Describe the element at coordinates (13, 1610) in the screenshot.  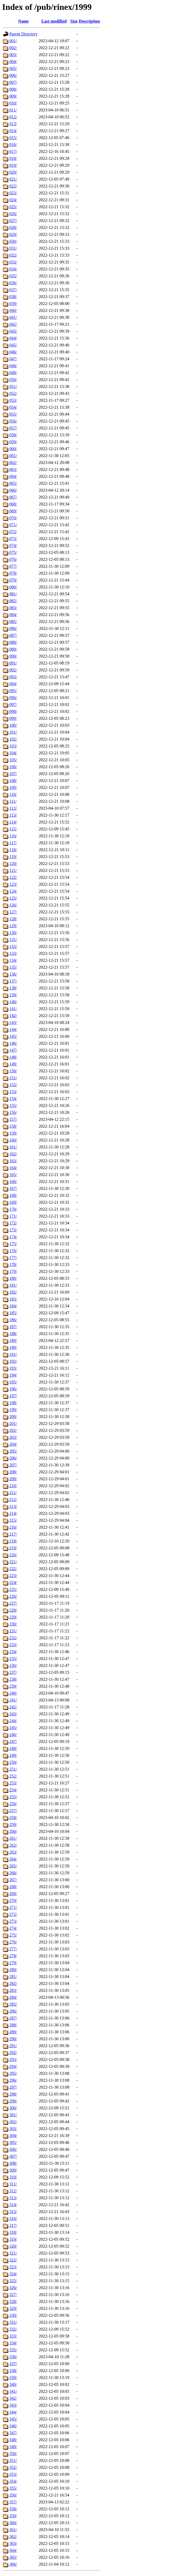
I see `228/` at that location.